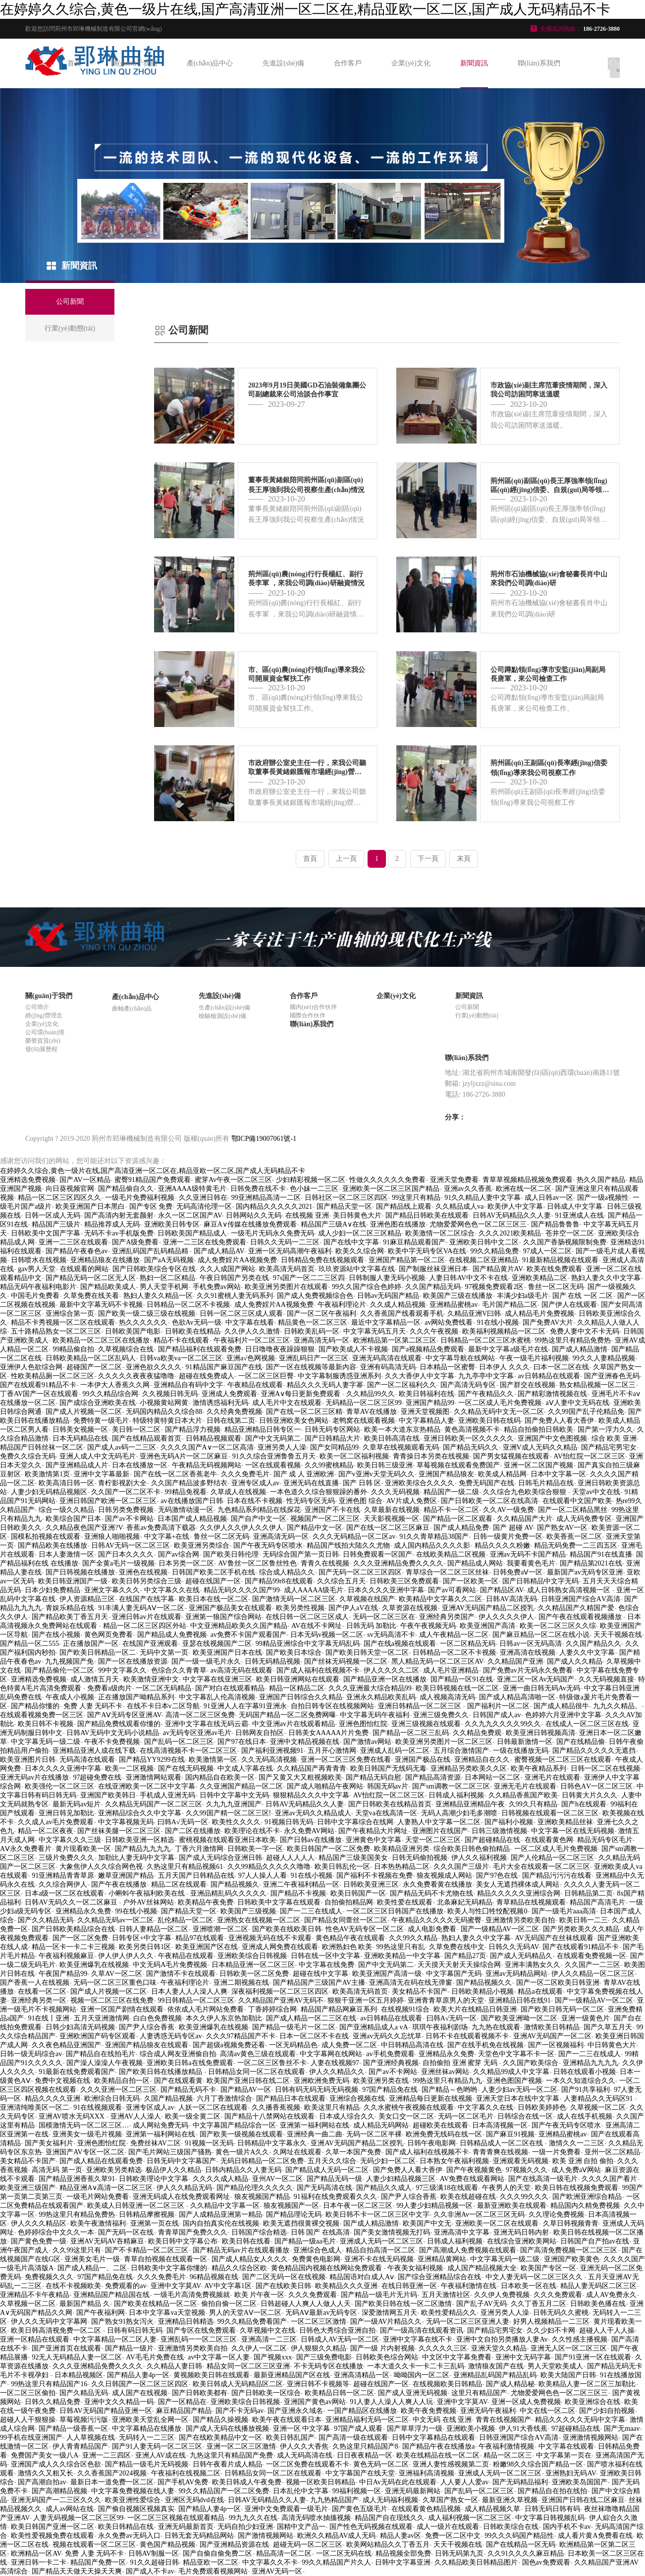 The height and width of the screenshot is (2576, 645). I want to click on 国产精品无码一级, so click(334, 2179).